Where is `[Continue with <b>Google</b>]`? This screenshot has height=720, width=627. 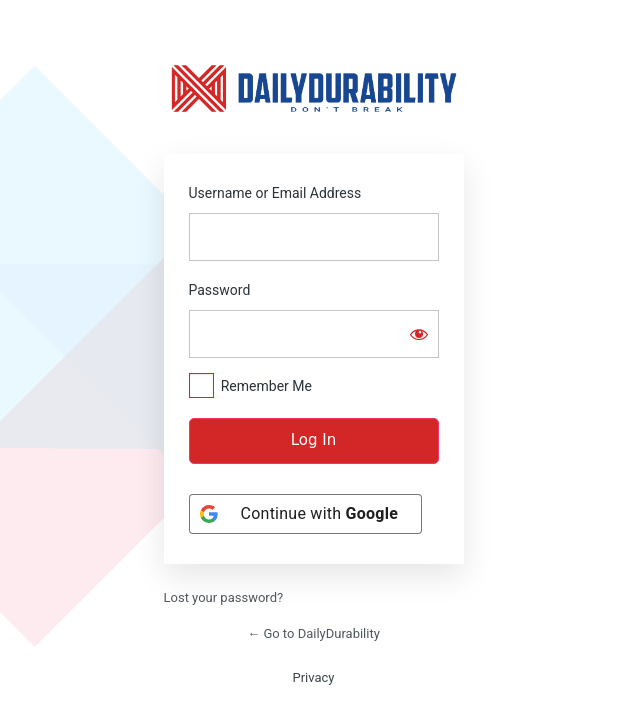 [Continue with <b>Google</b>] is located at coordinates (306, 514).